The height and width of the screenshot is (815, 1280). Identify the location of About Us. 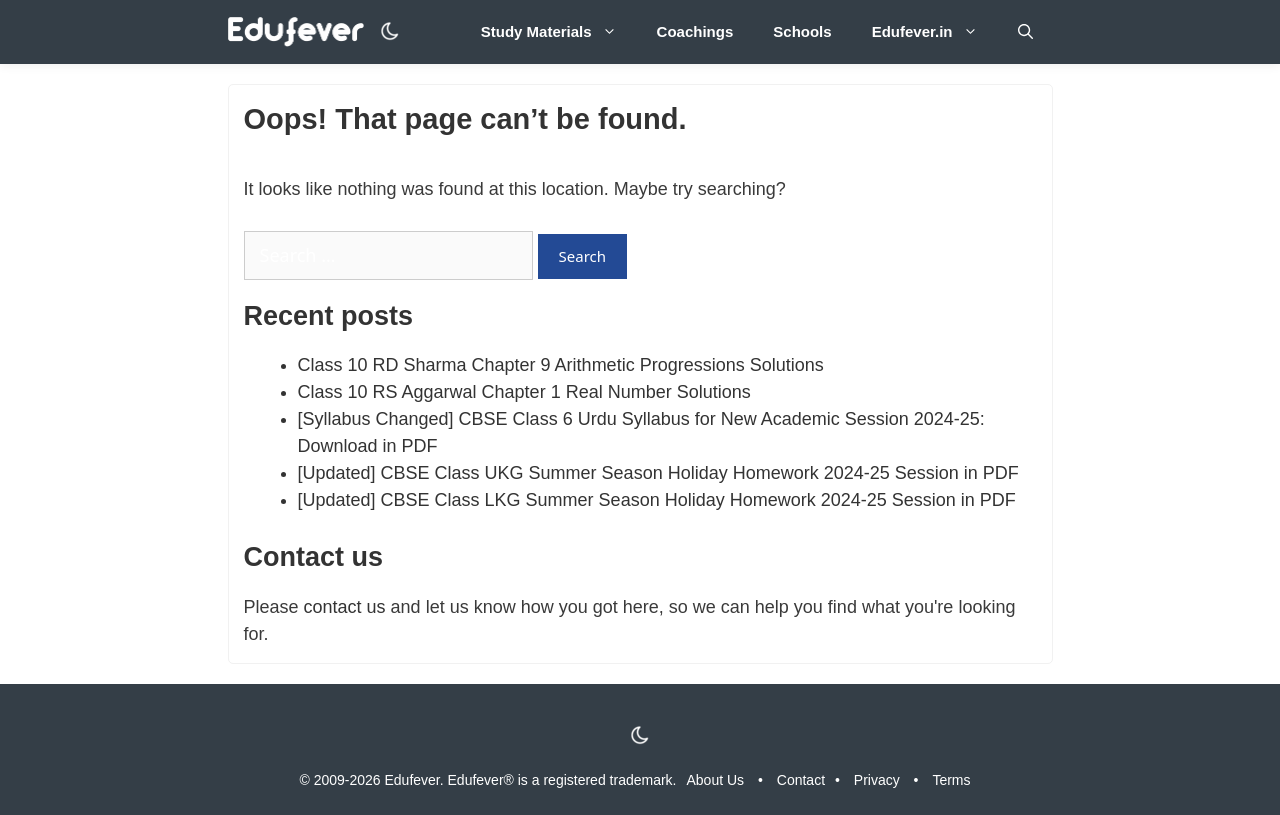
(716, 780).